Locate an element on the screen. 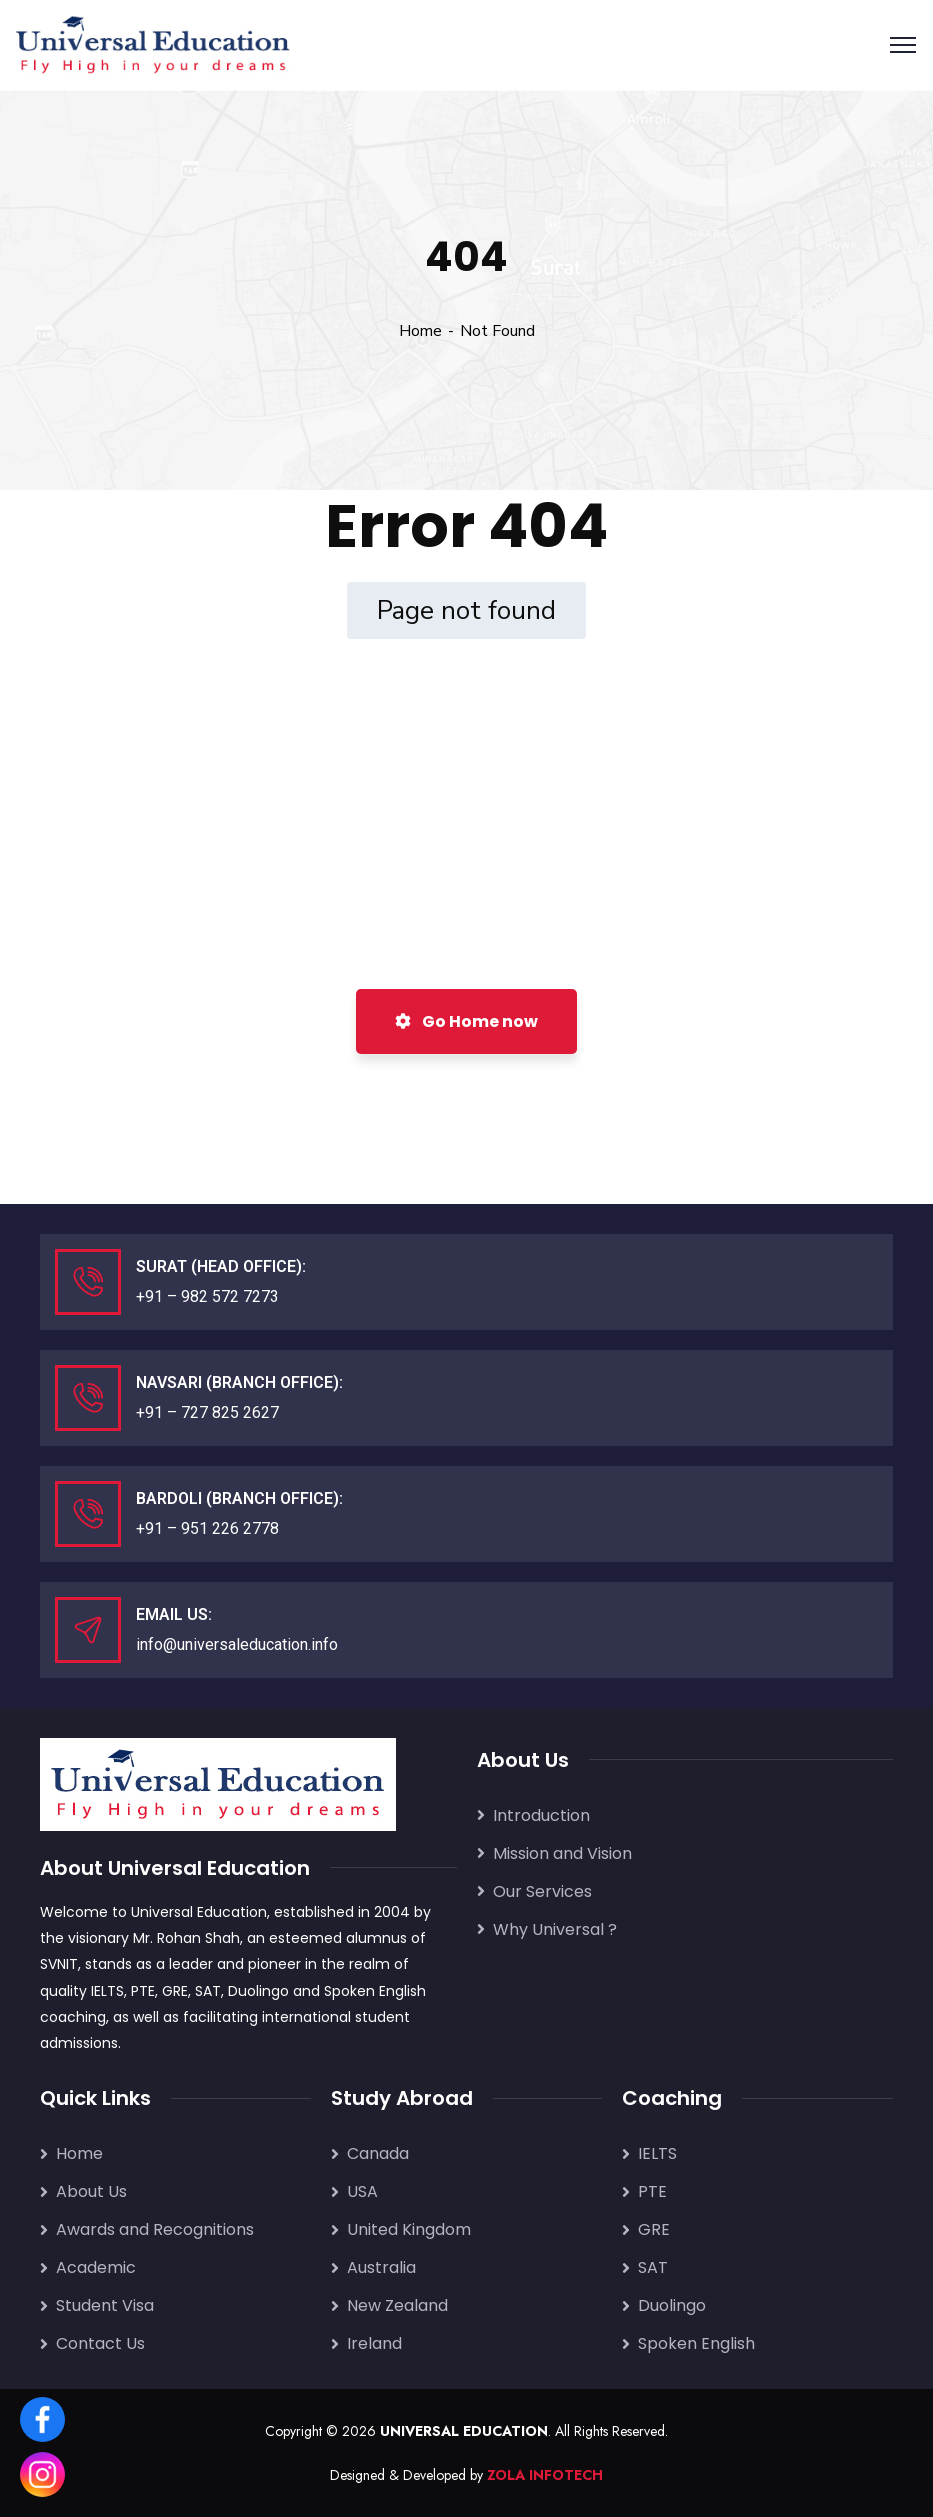 The width and height of the screenshot is (933, 2517). Surat (Head Office): is located at coordinates (221, 1266).